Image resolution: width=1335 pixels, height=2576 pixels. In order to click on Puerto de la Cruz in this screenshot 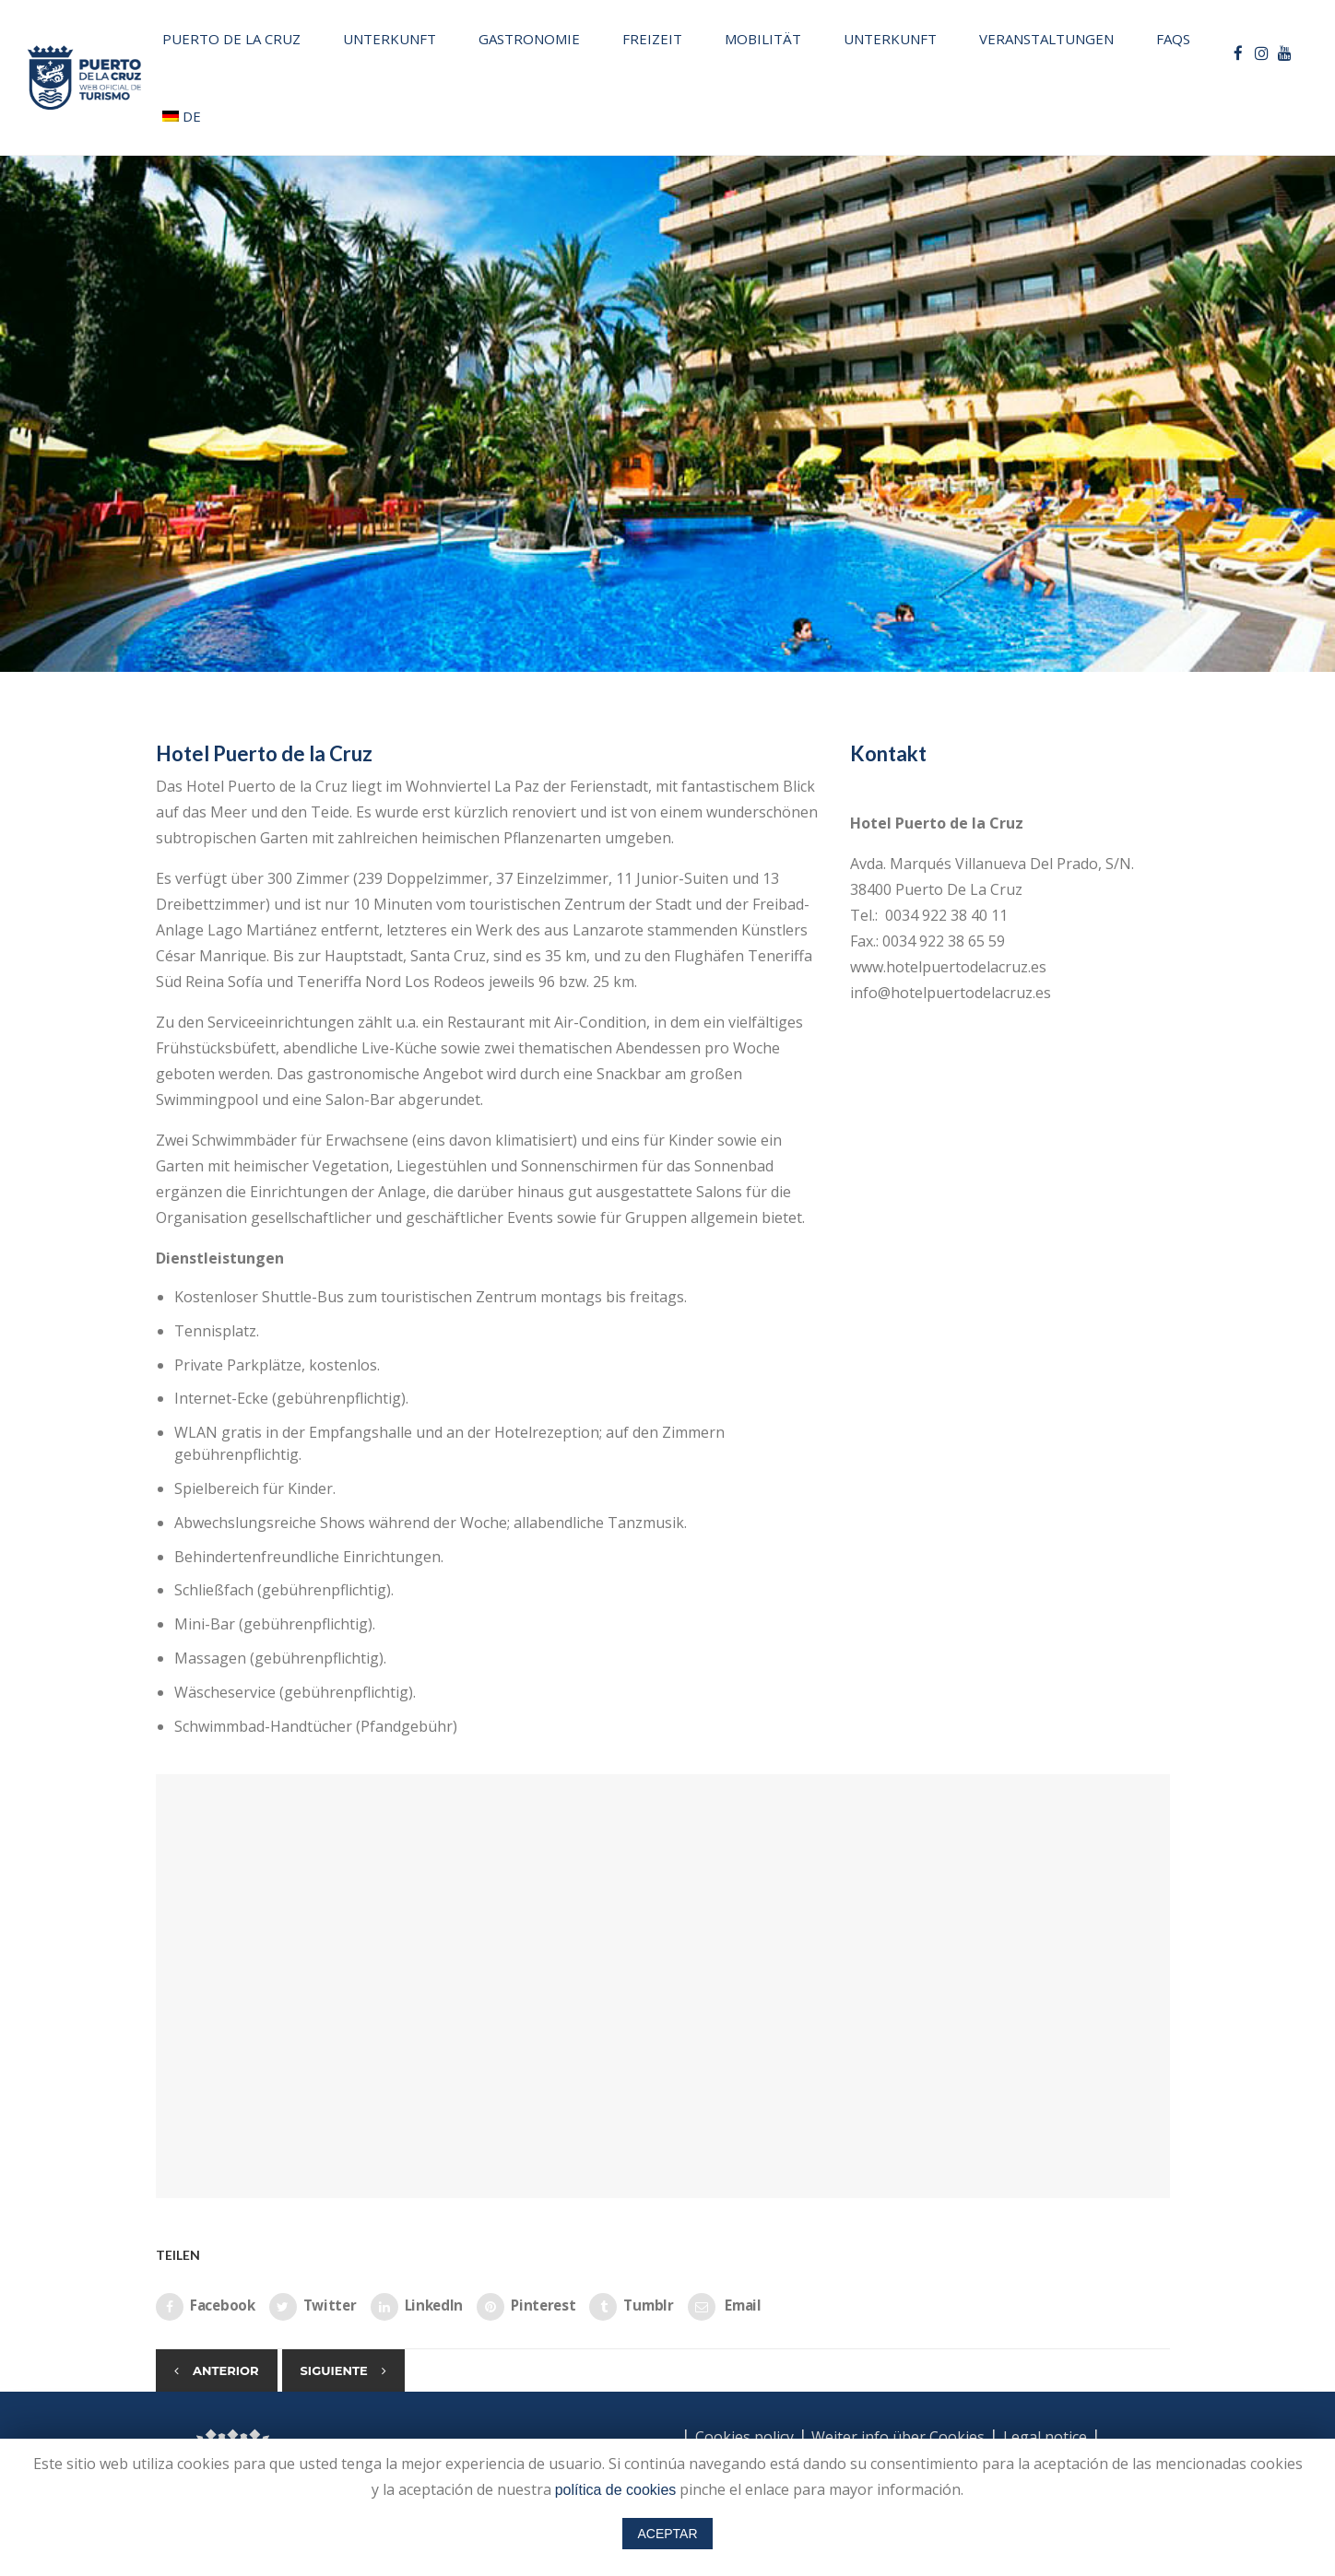, I will do `click(231, 38)`.